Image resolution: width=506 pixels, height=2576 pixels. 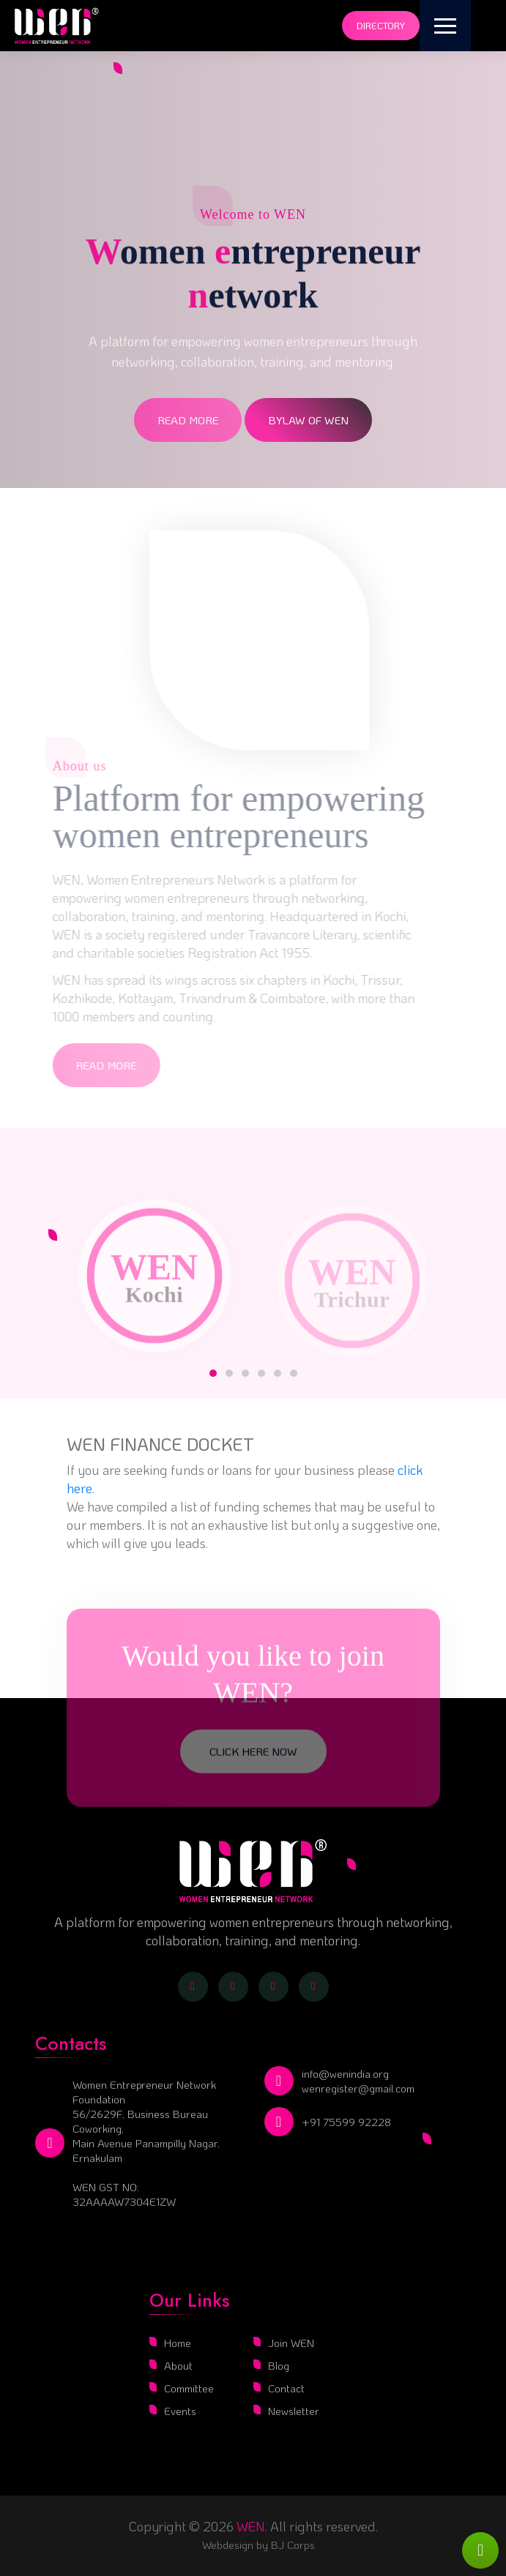 I want to click on BJ Corps, so click(x=291, y=2544).